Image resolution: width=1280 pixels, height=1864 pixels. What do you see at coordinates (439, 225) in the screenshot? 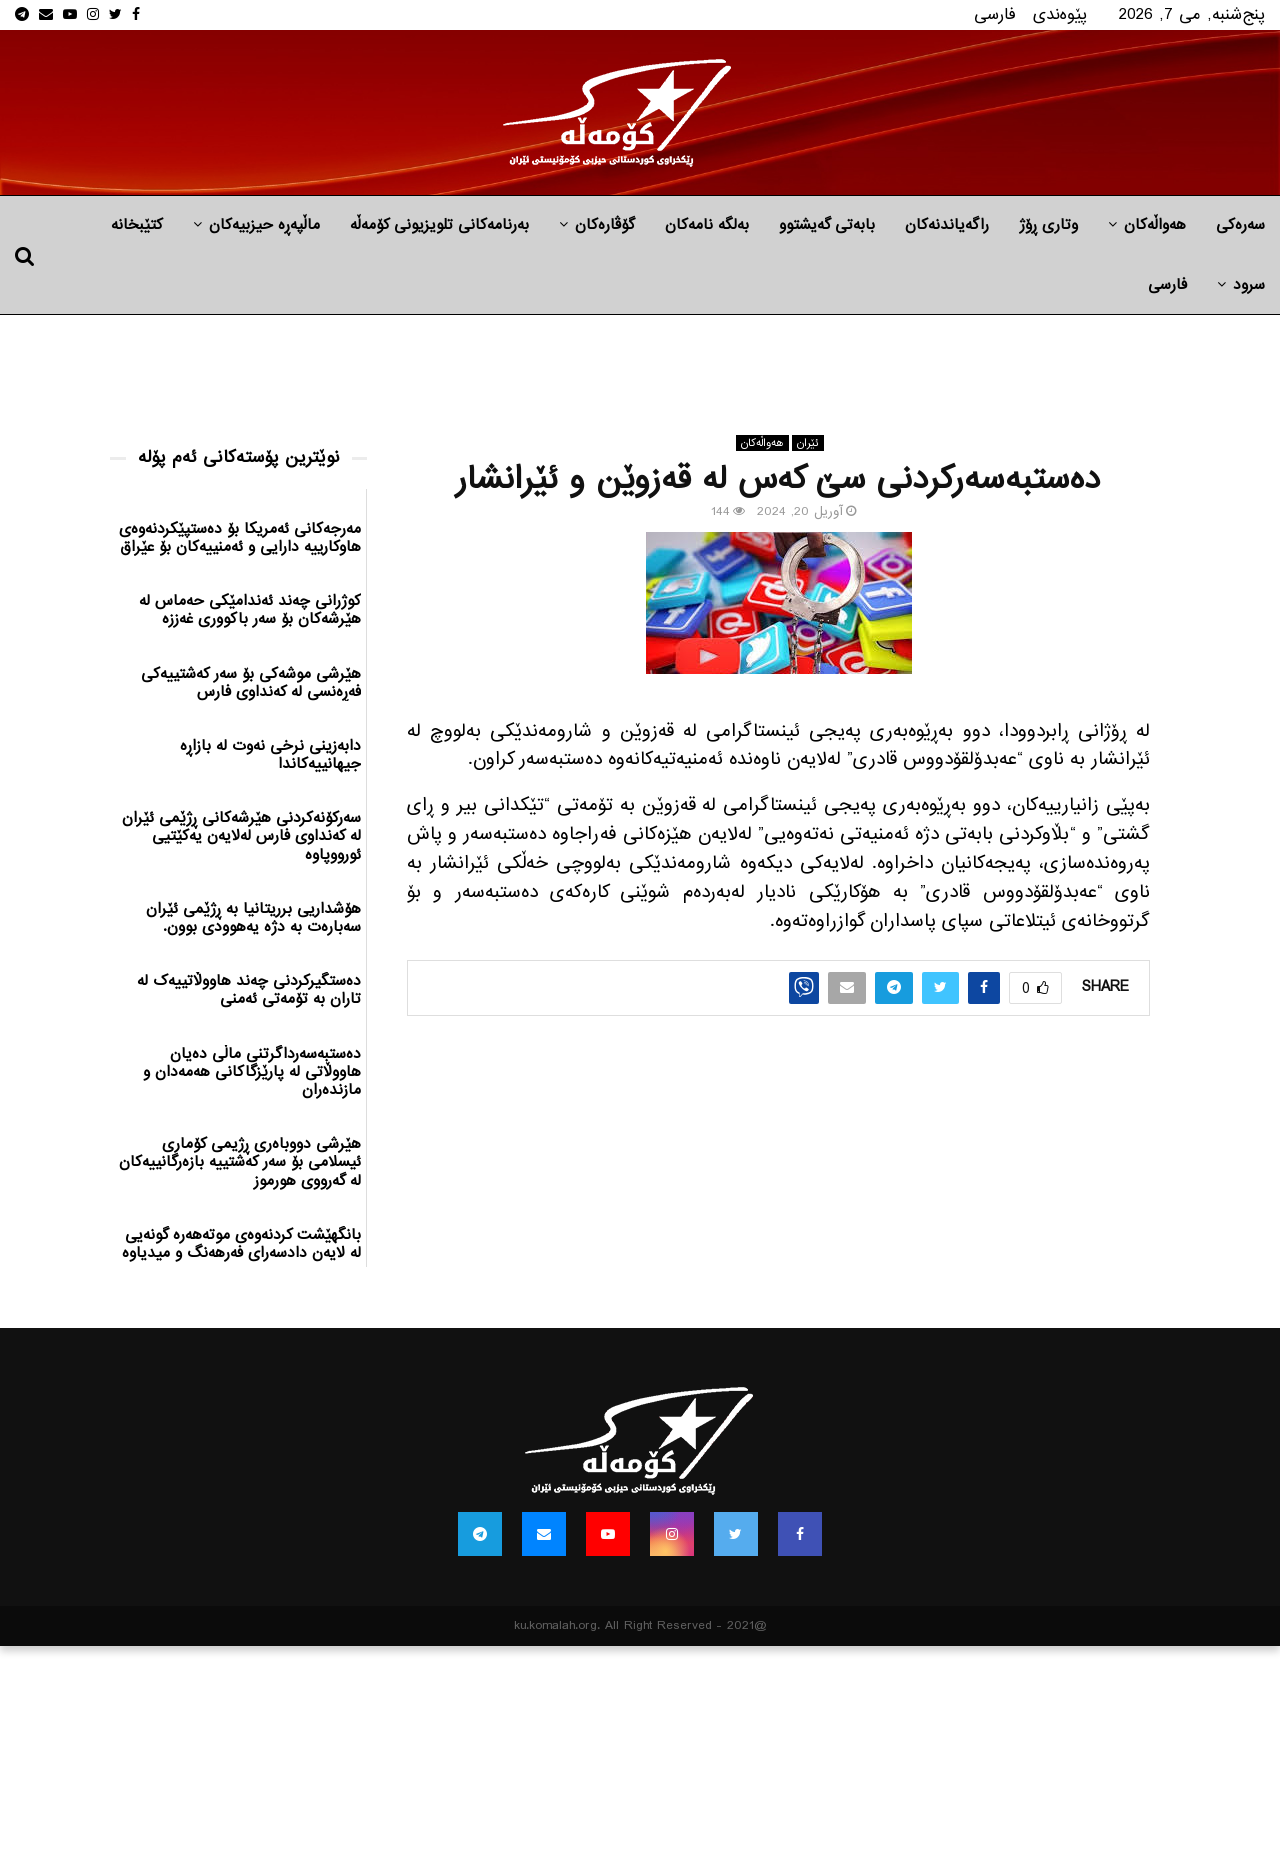
I see `بەرنامەکانی تلویزیونی کۆمەڵە` at bounding box center [439, 225].